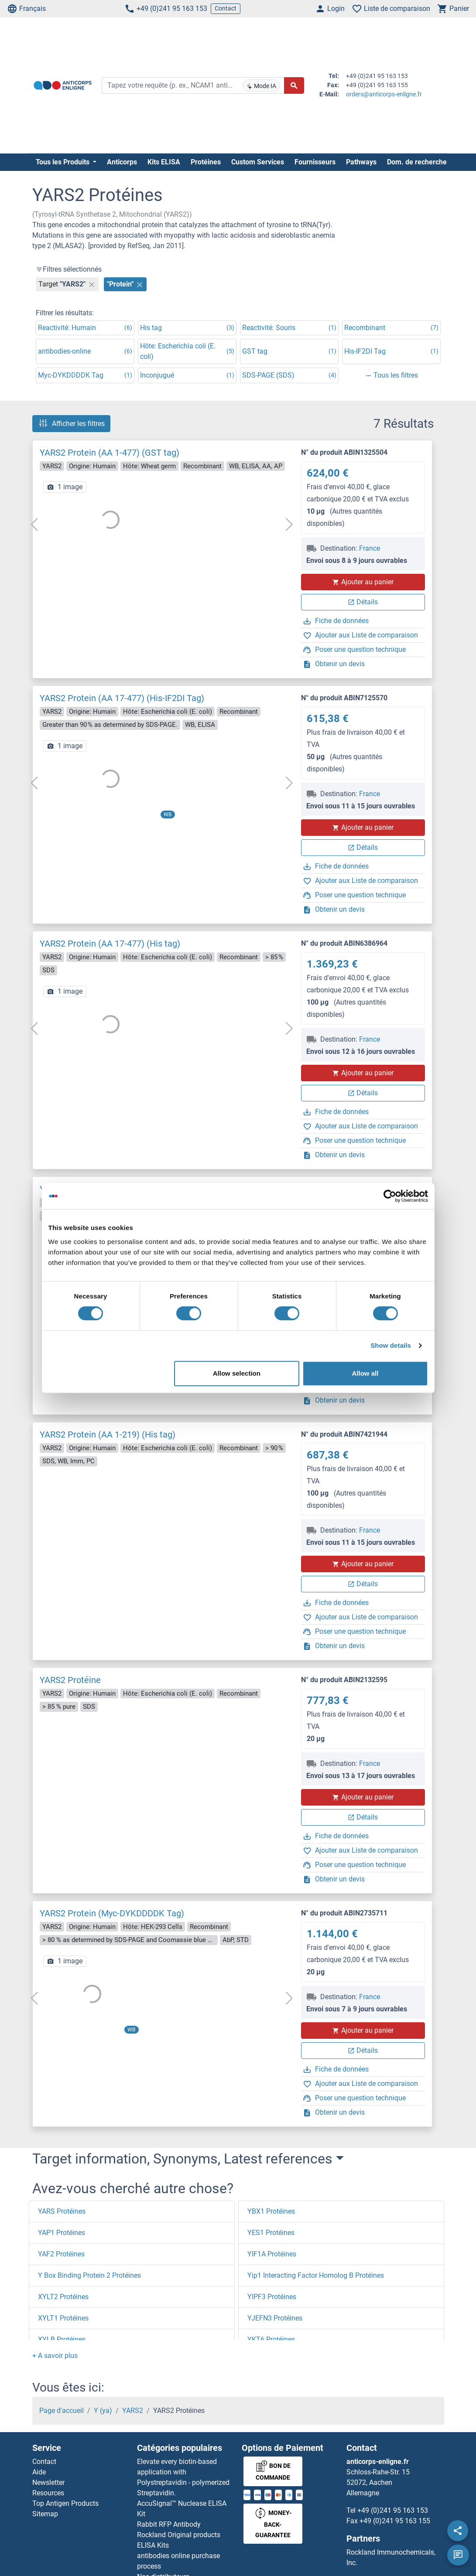 The width and height of the screenshot is (476, 2576). Describe the element at coordinates (271, 2339) in the screenshot. I see `YKT6 Protéines` at that location.